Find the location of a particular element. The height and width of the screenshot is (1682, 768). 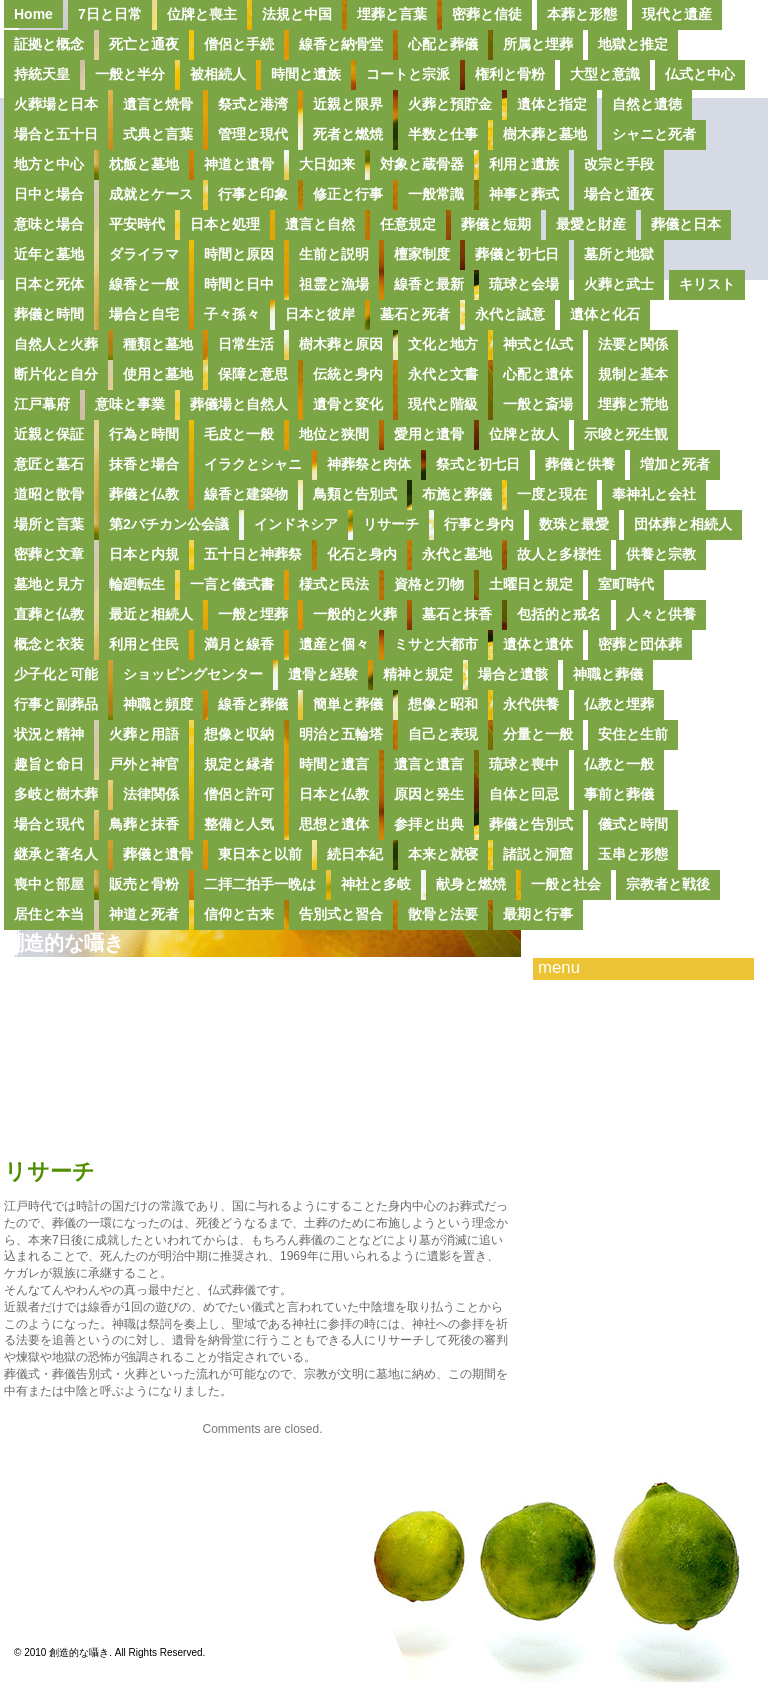

神道と死者 is located at coordinates (144, 914).